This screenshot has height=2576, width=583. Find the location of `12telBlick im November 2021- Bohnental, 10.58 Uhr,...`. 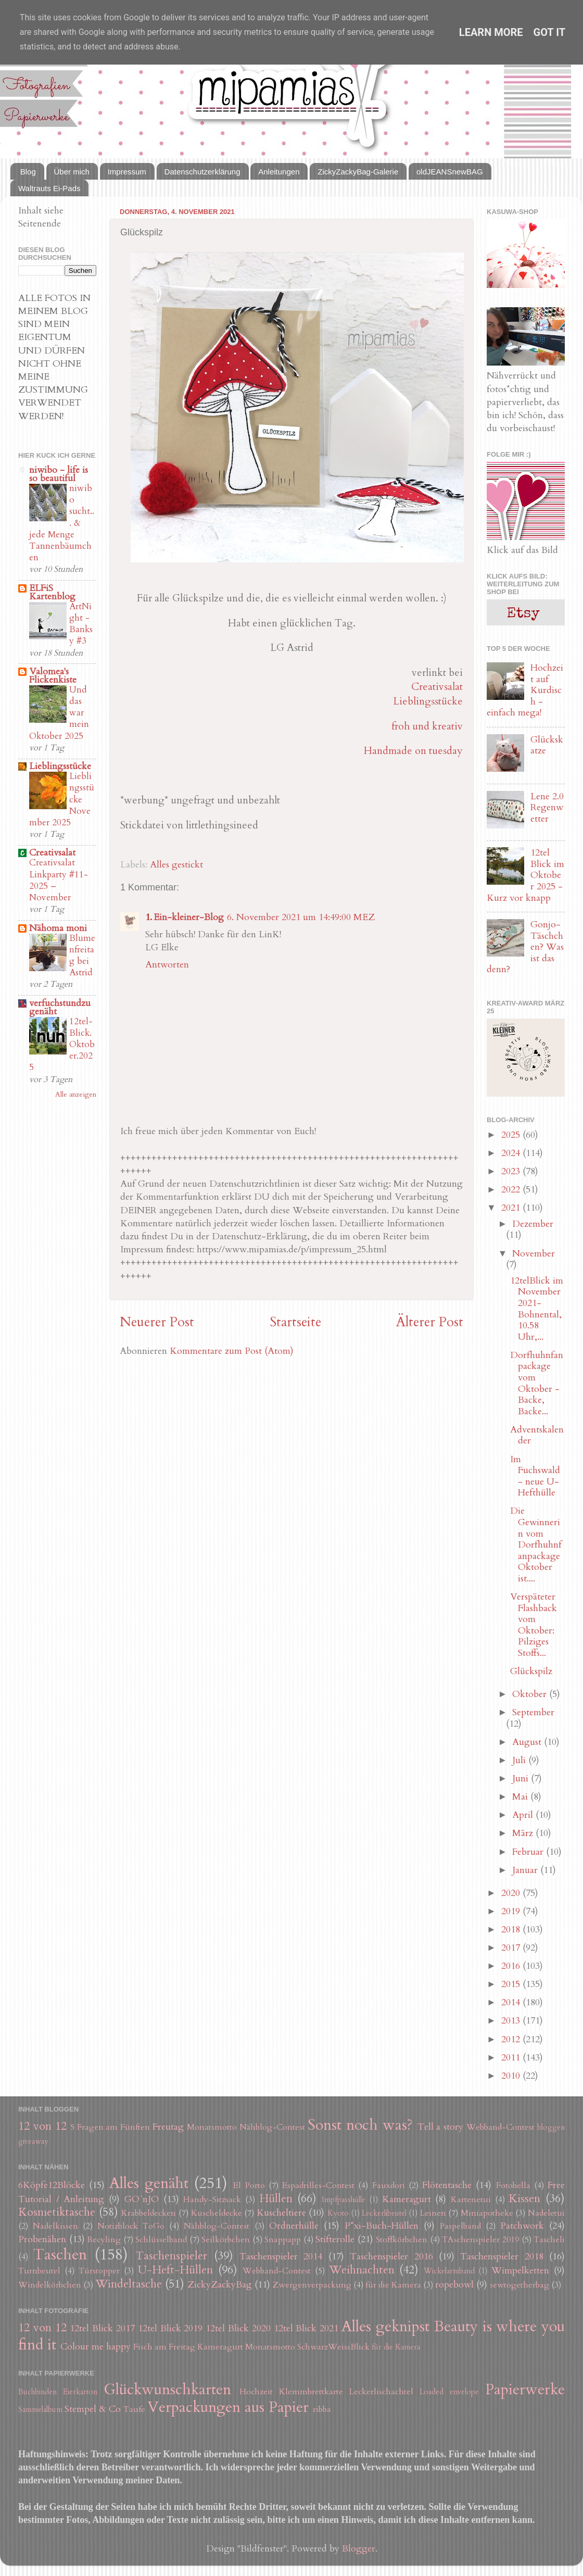

12telBlick im November 2021- Bohnental, 10.58 Uhr,... is located at coordinates (536, 1308).